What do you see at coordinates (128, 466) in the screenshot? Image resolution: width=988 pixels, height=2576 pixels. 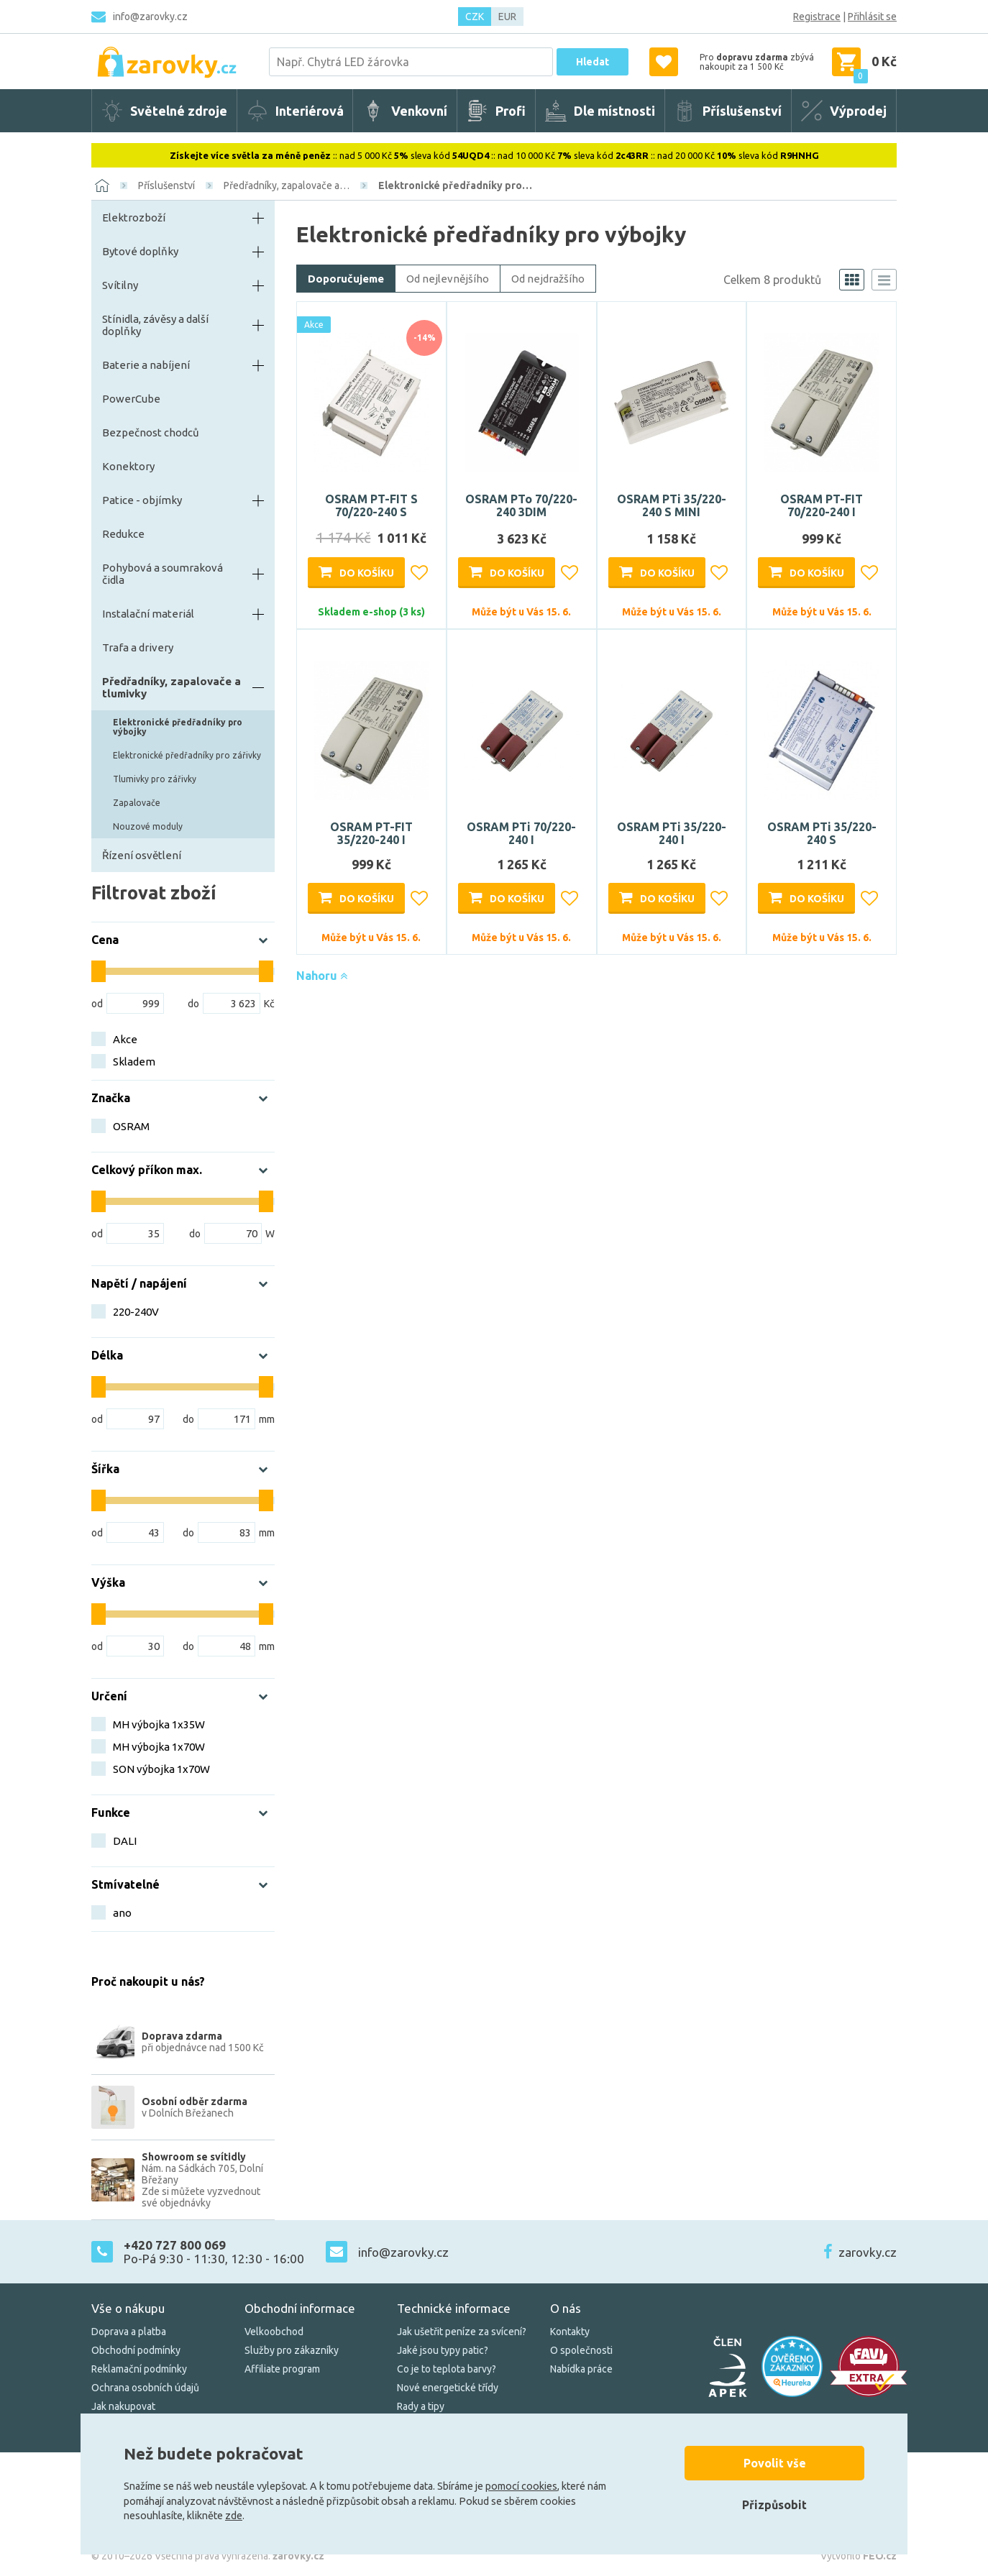 I see `Konektory` at bounding box center [128, 466].